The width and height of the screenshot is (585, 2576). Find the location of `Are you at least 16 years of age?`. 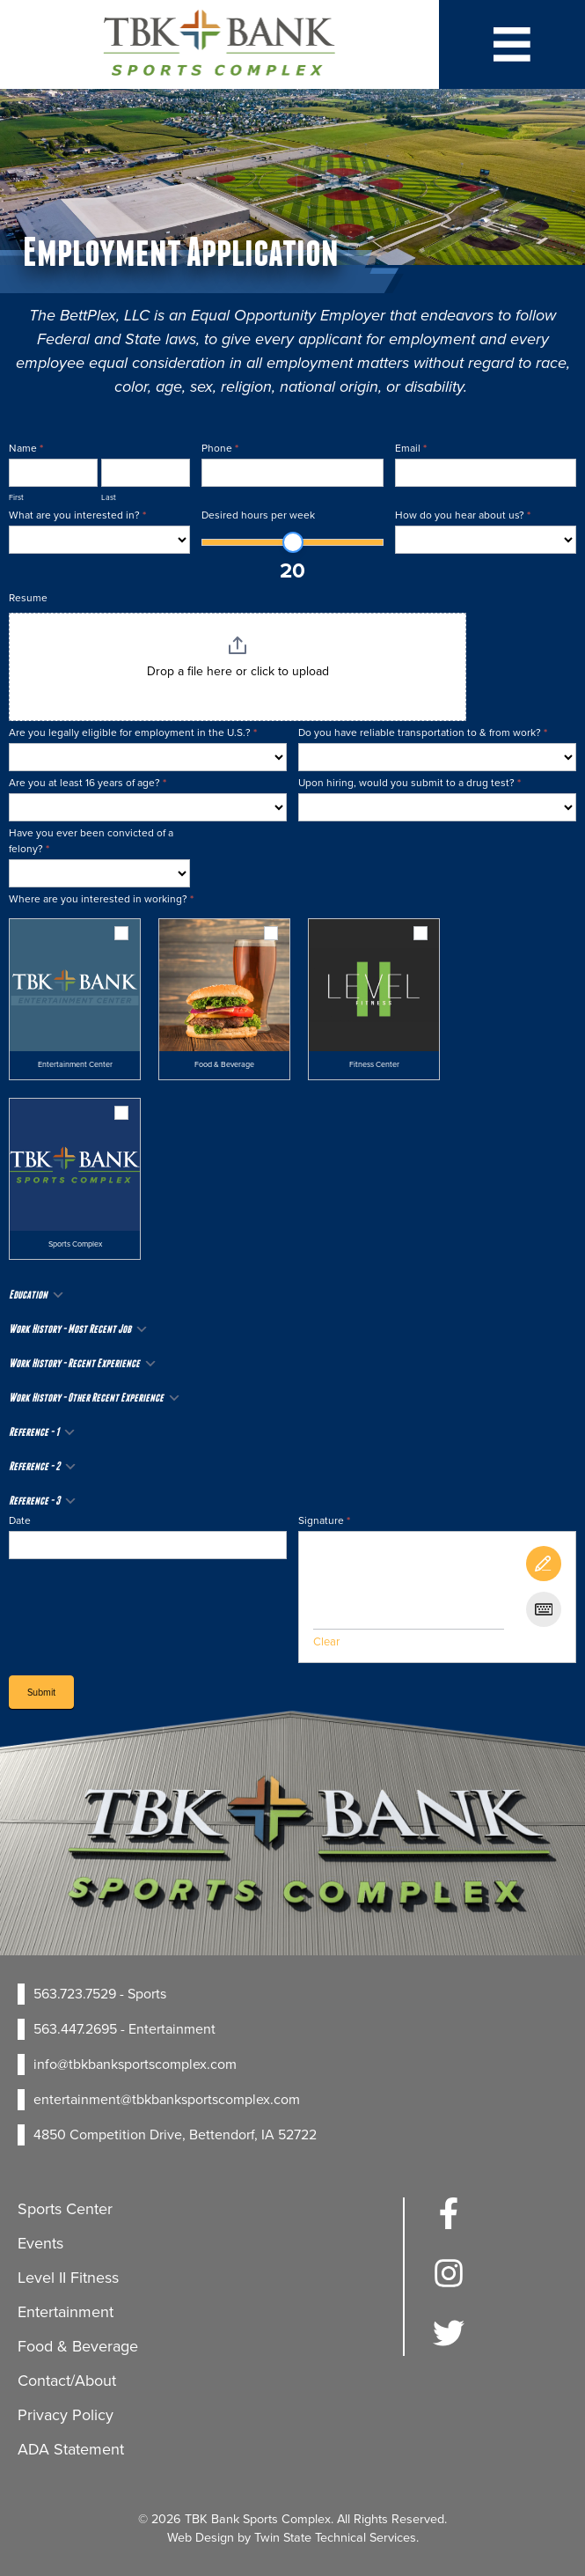

Are you at least 16 years of age? is located at coordinates (87, 783).